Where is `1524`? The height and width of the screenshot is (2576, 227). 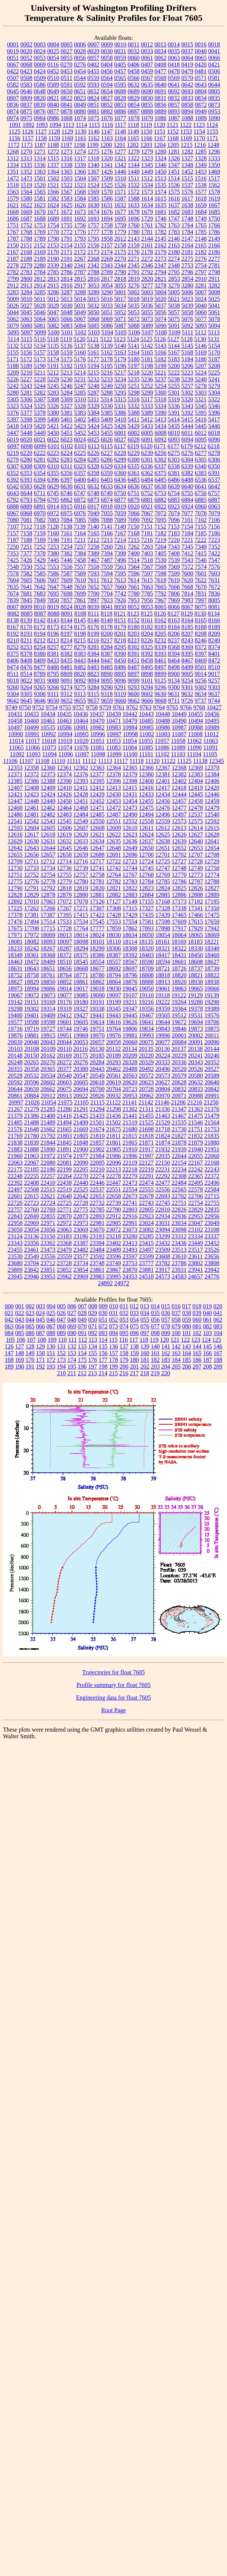
1524 is located at coordinates (94, 185).